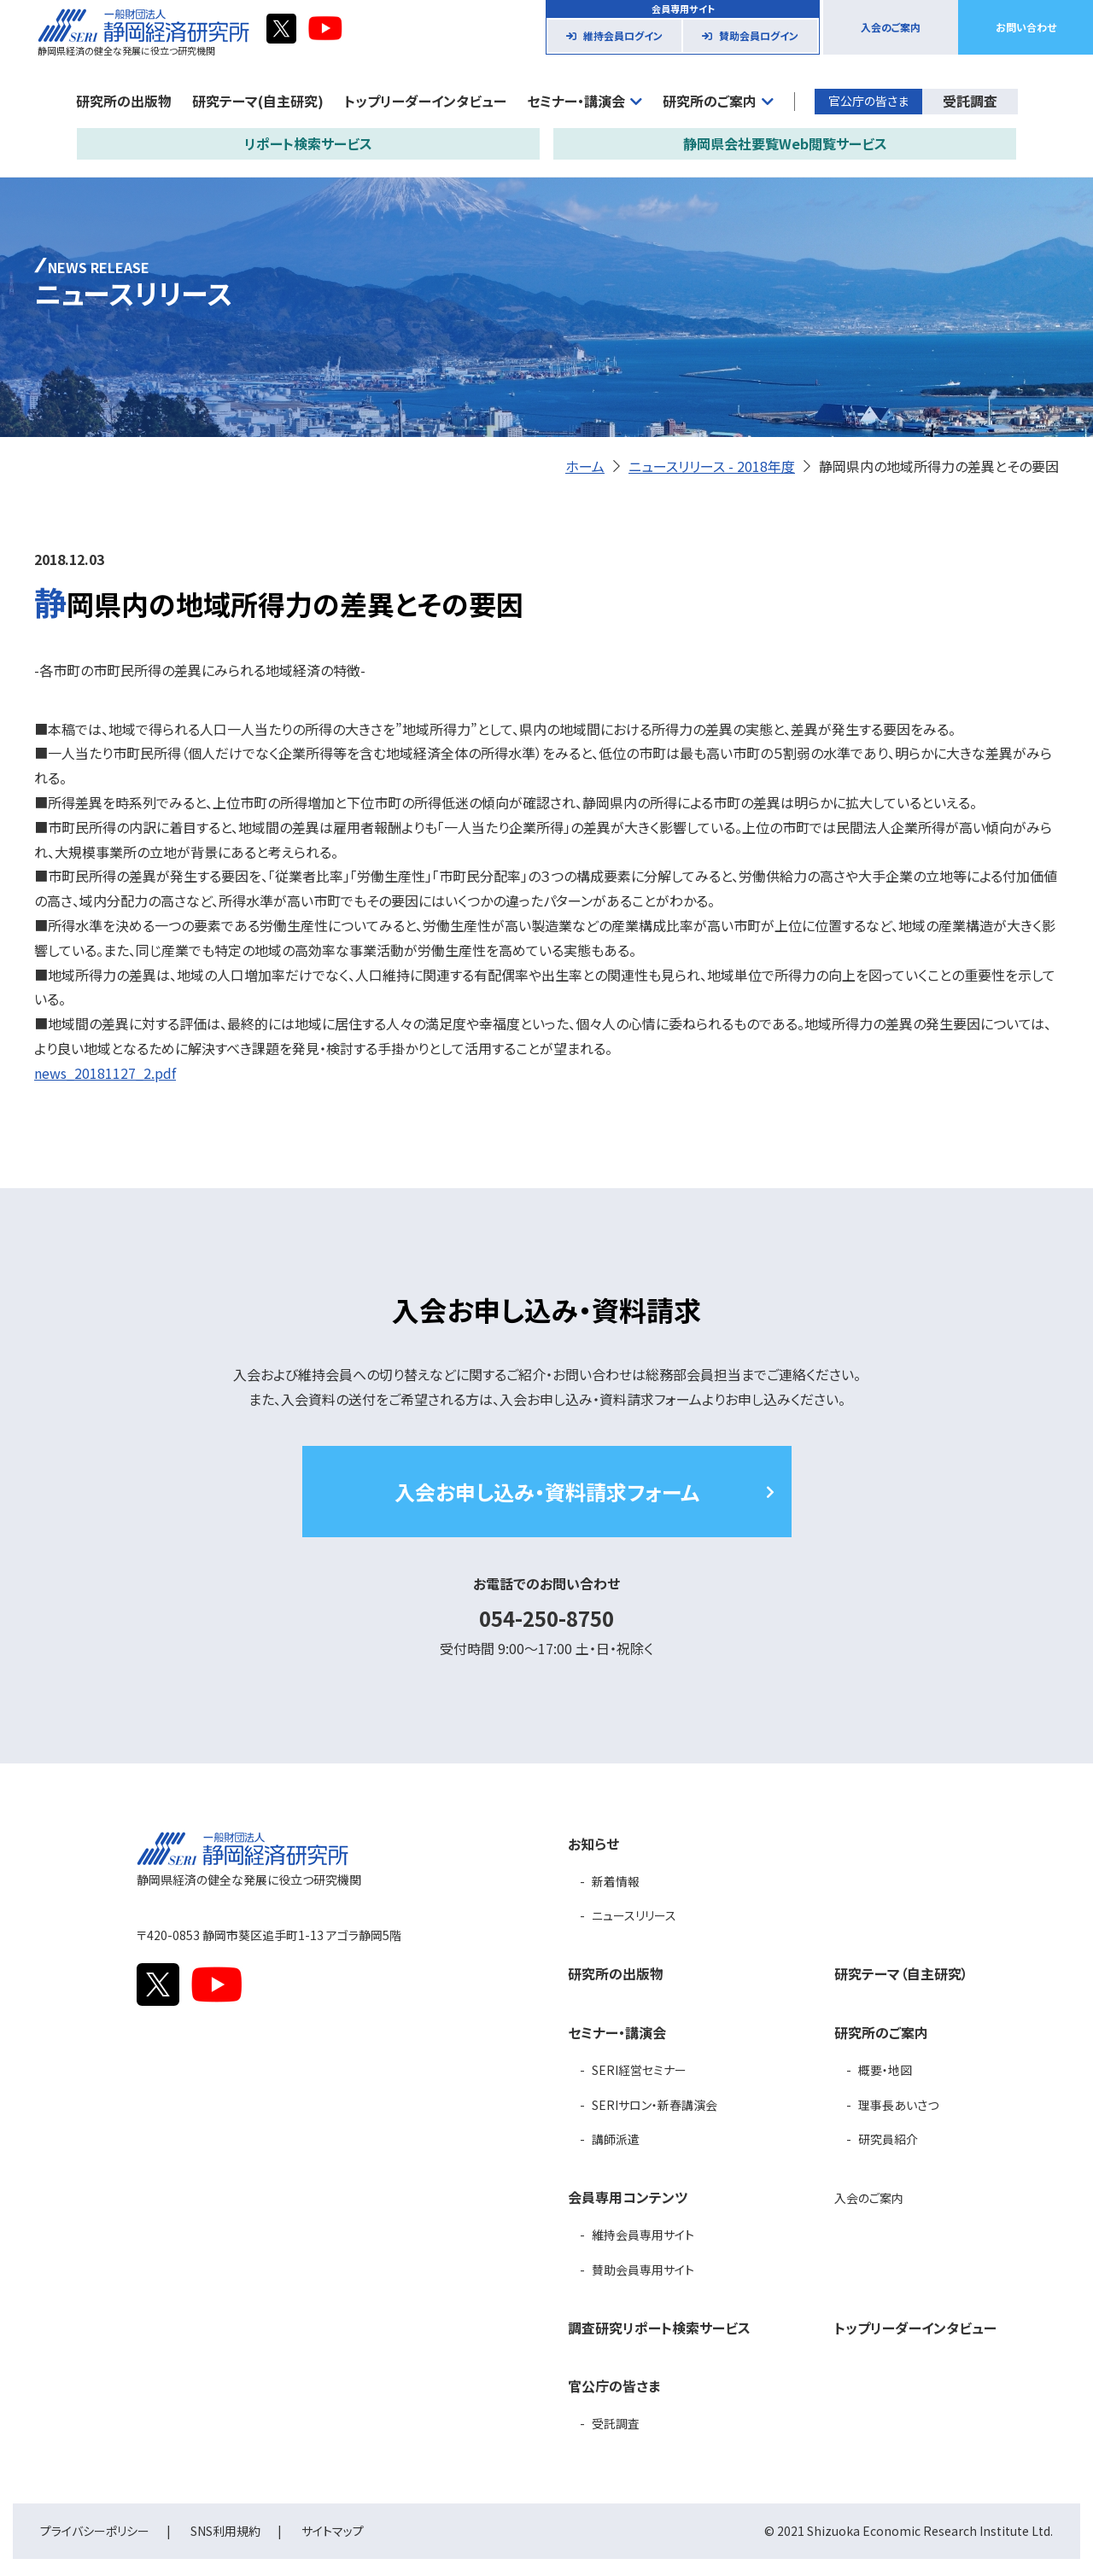  Describe the element at coordinates (425, 100) in the screenshot. I see `トップリーダーインタビュー` at that location.